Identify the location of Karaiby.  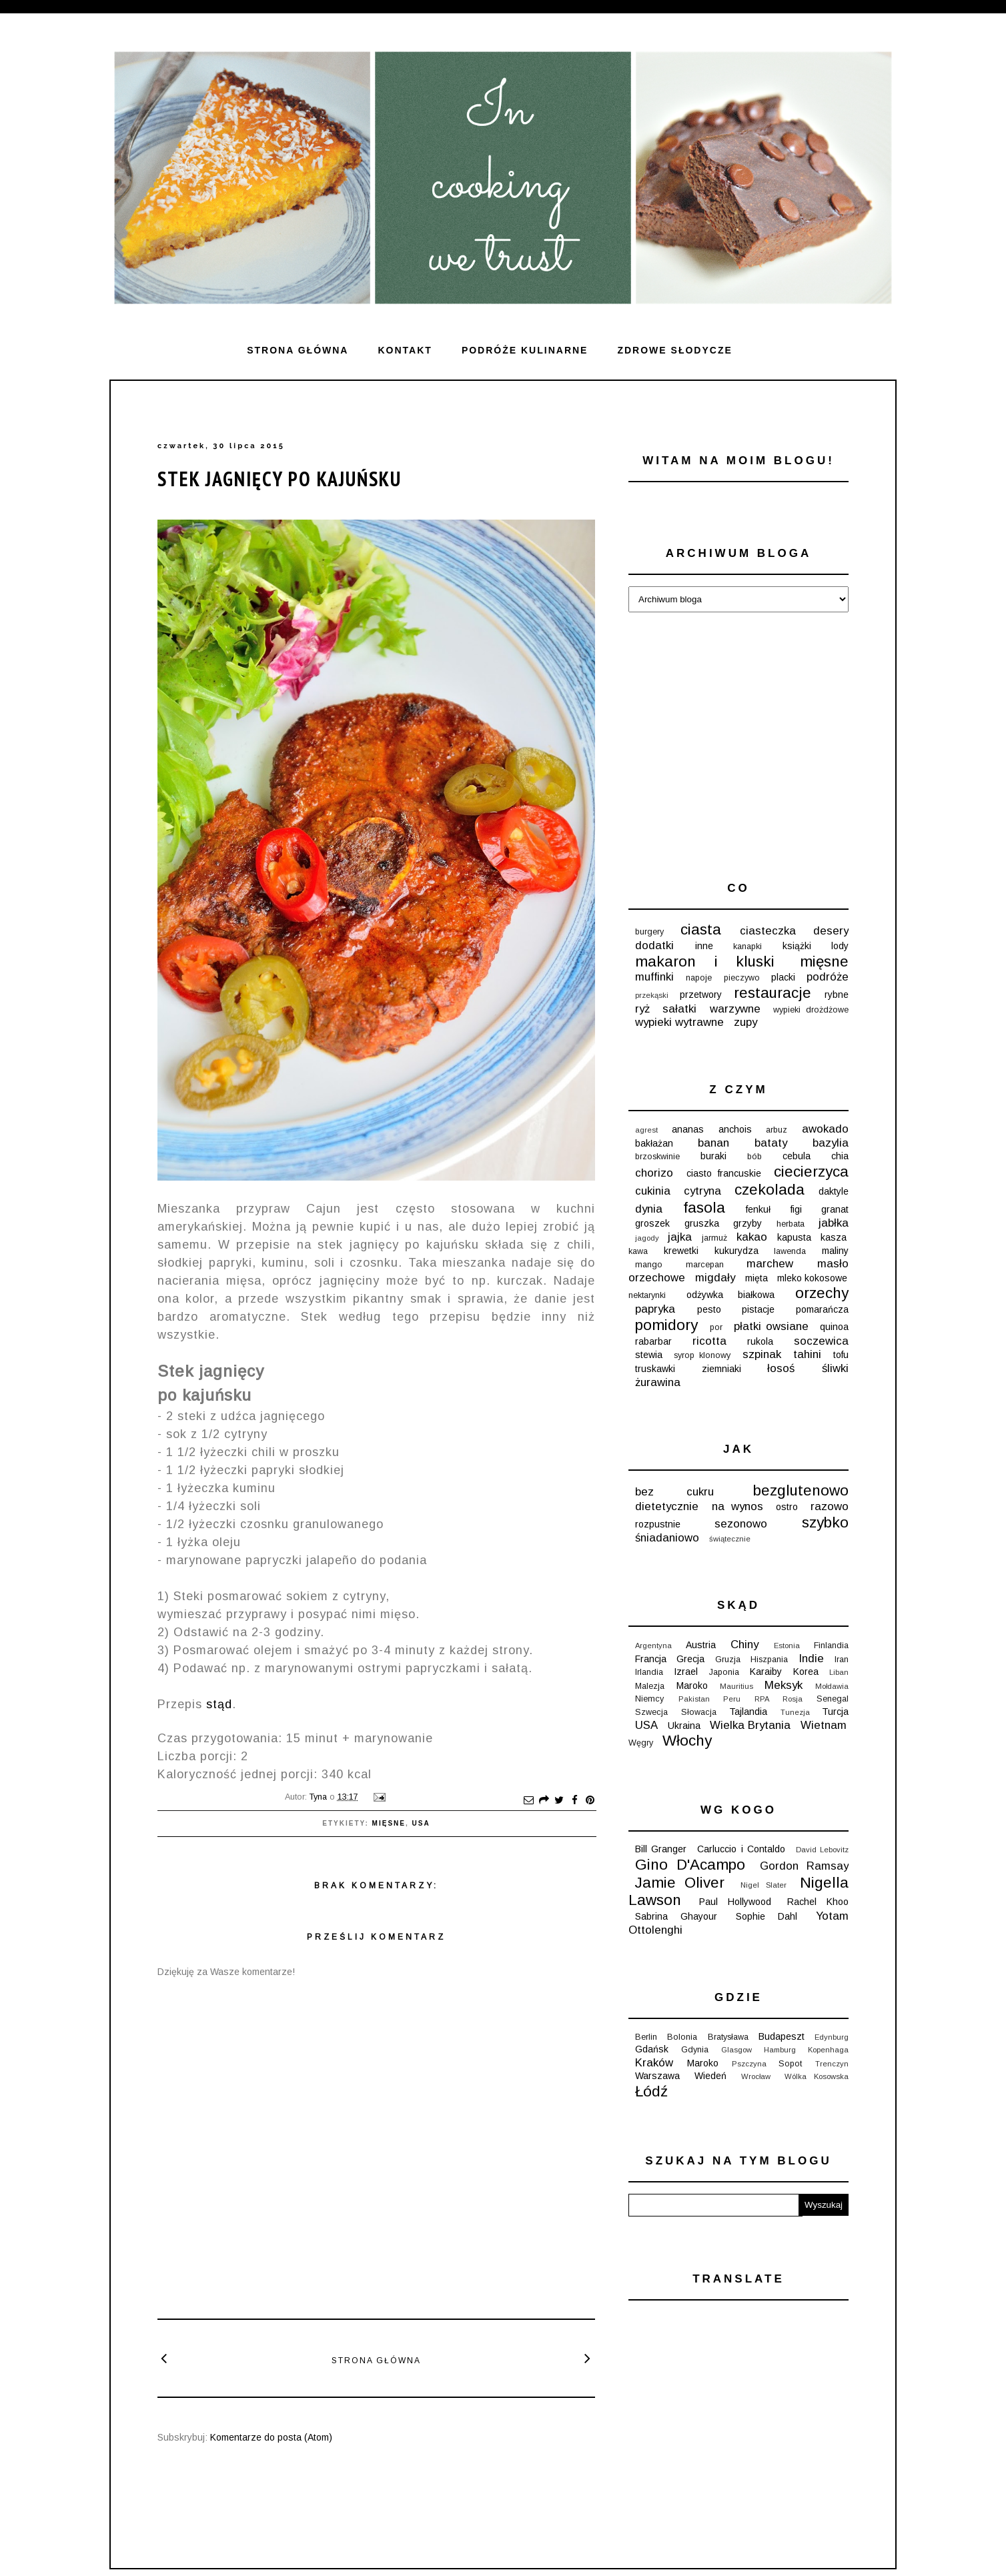
(766, 1671).